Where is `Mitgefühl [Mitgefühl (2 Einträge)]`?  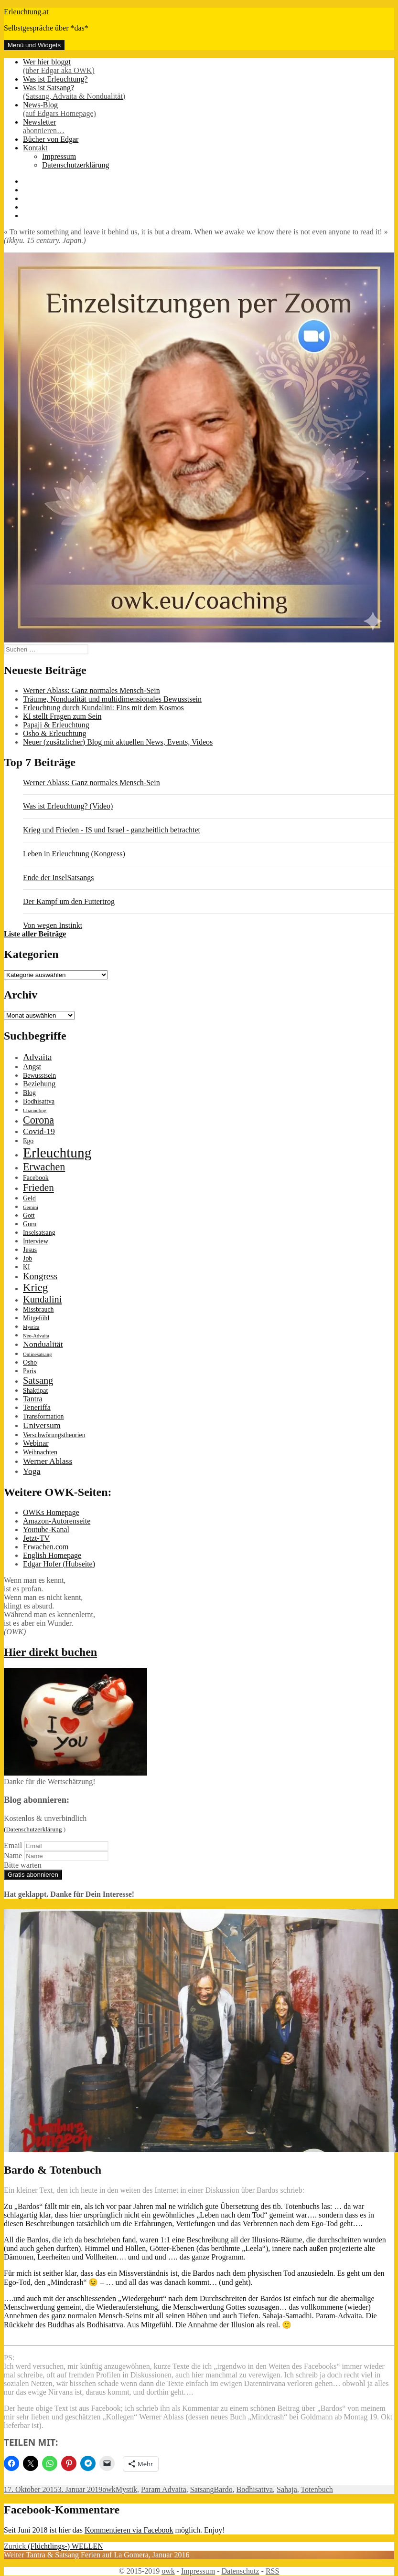
Mitgefühl [Mitgefühl (2 Einträge)] is located at coordinates (36, 1318).